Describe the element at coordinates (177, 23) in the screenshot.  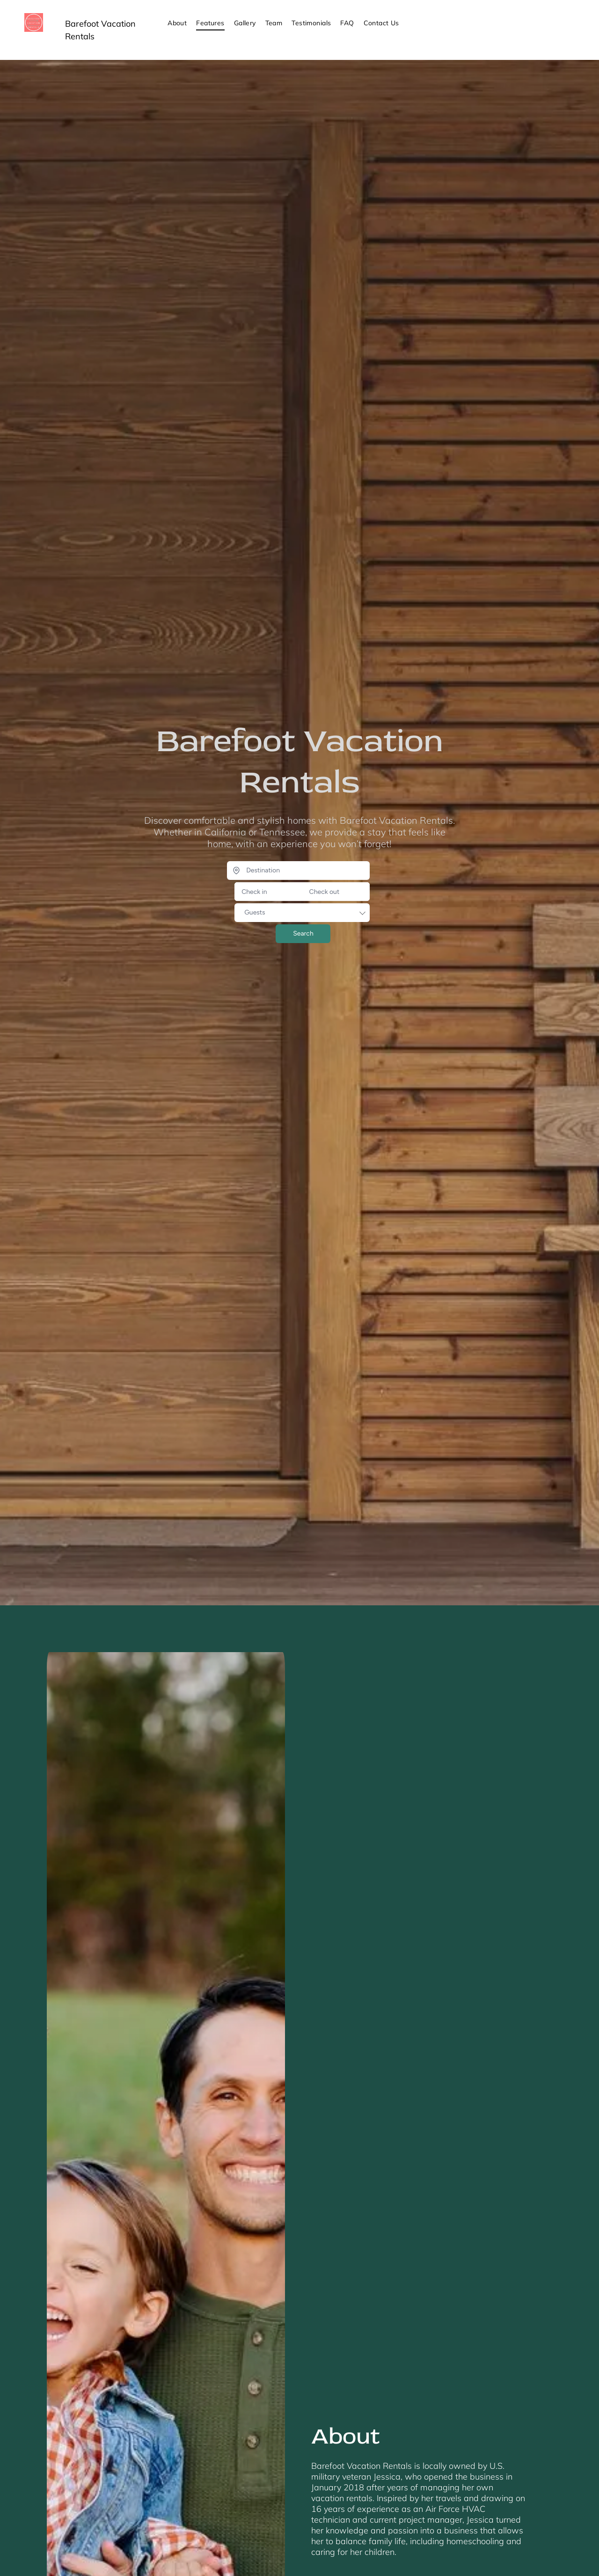
I see `[menuitem]` at that location.